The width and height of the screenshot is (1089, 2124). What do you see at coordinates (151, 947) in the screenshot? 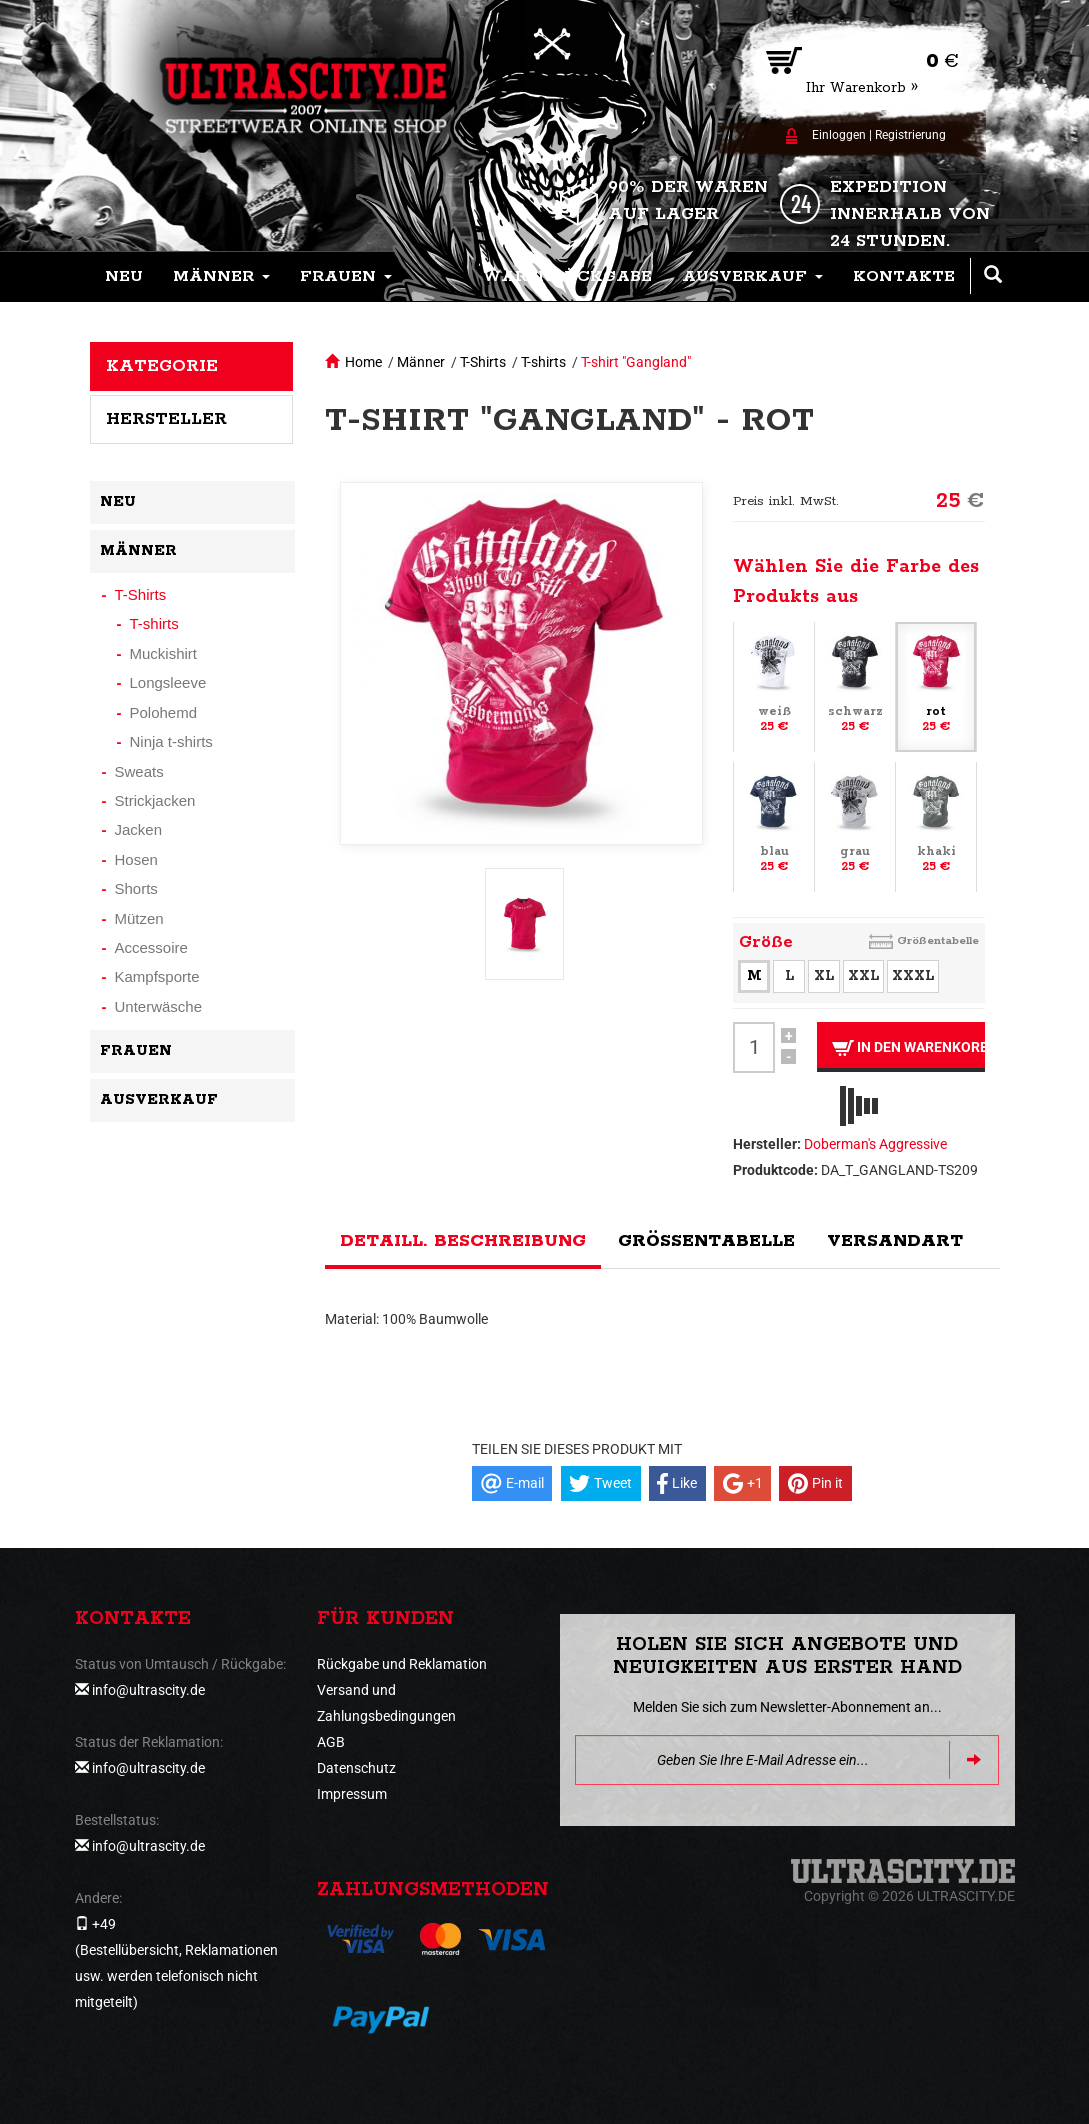
I see `Accessoire` at bounding box center [151, 947].